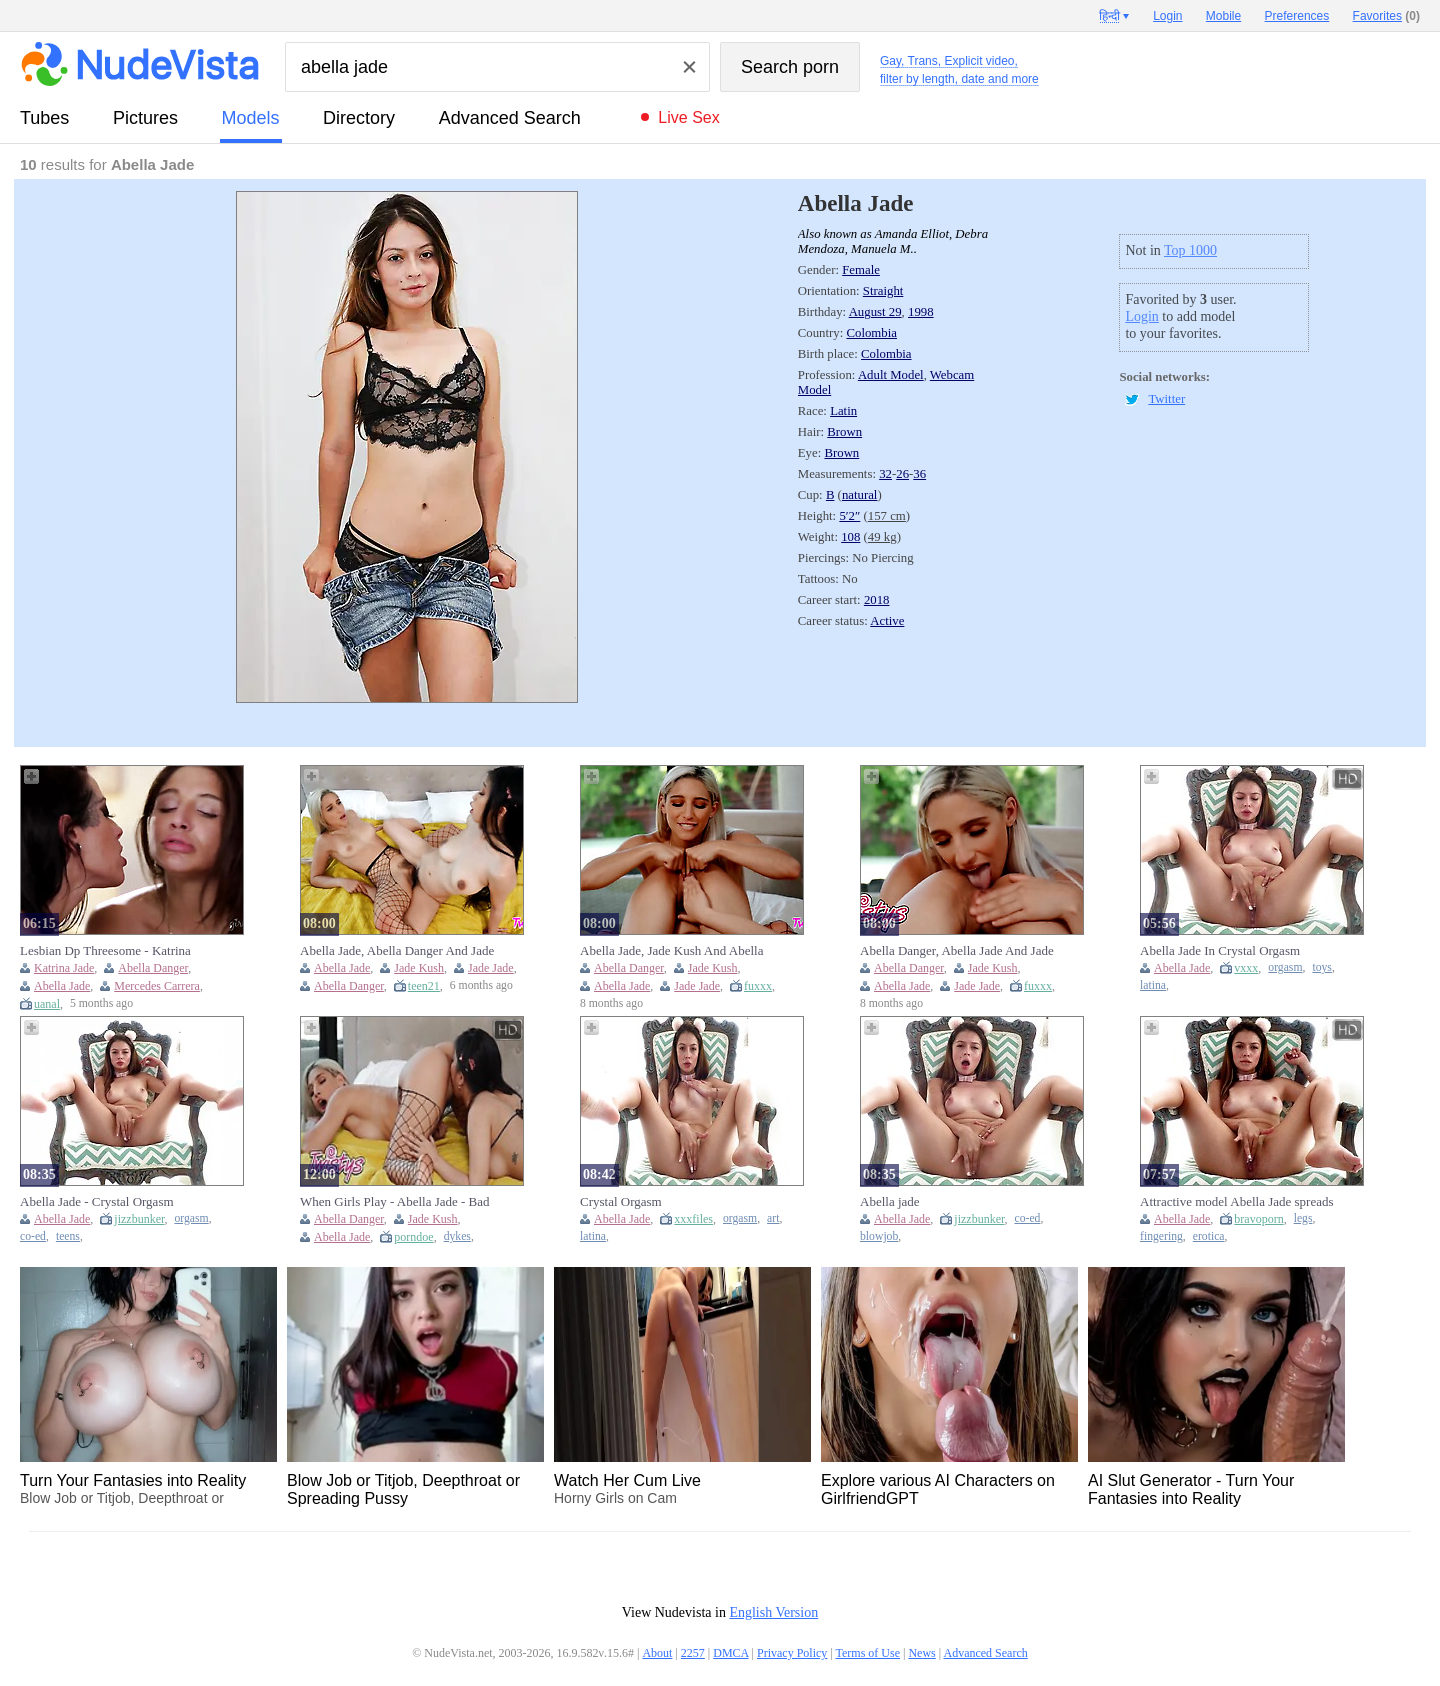 Image resolution: width=1440 pixels, height=1686 pixels. I want to click on pictures, so click(145, 118).